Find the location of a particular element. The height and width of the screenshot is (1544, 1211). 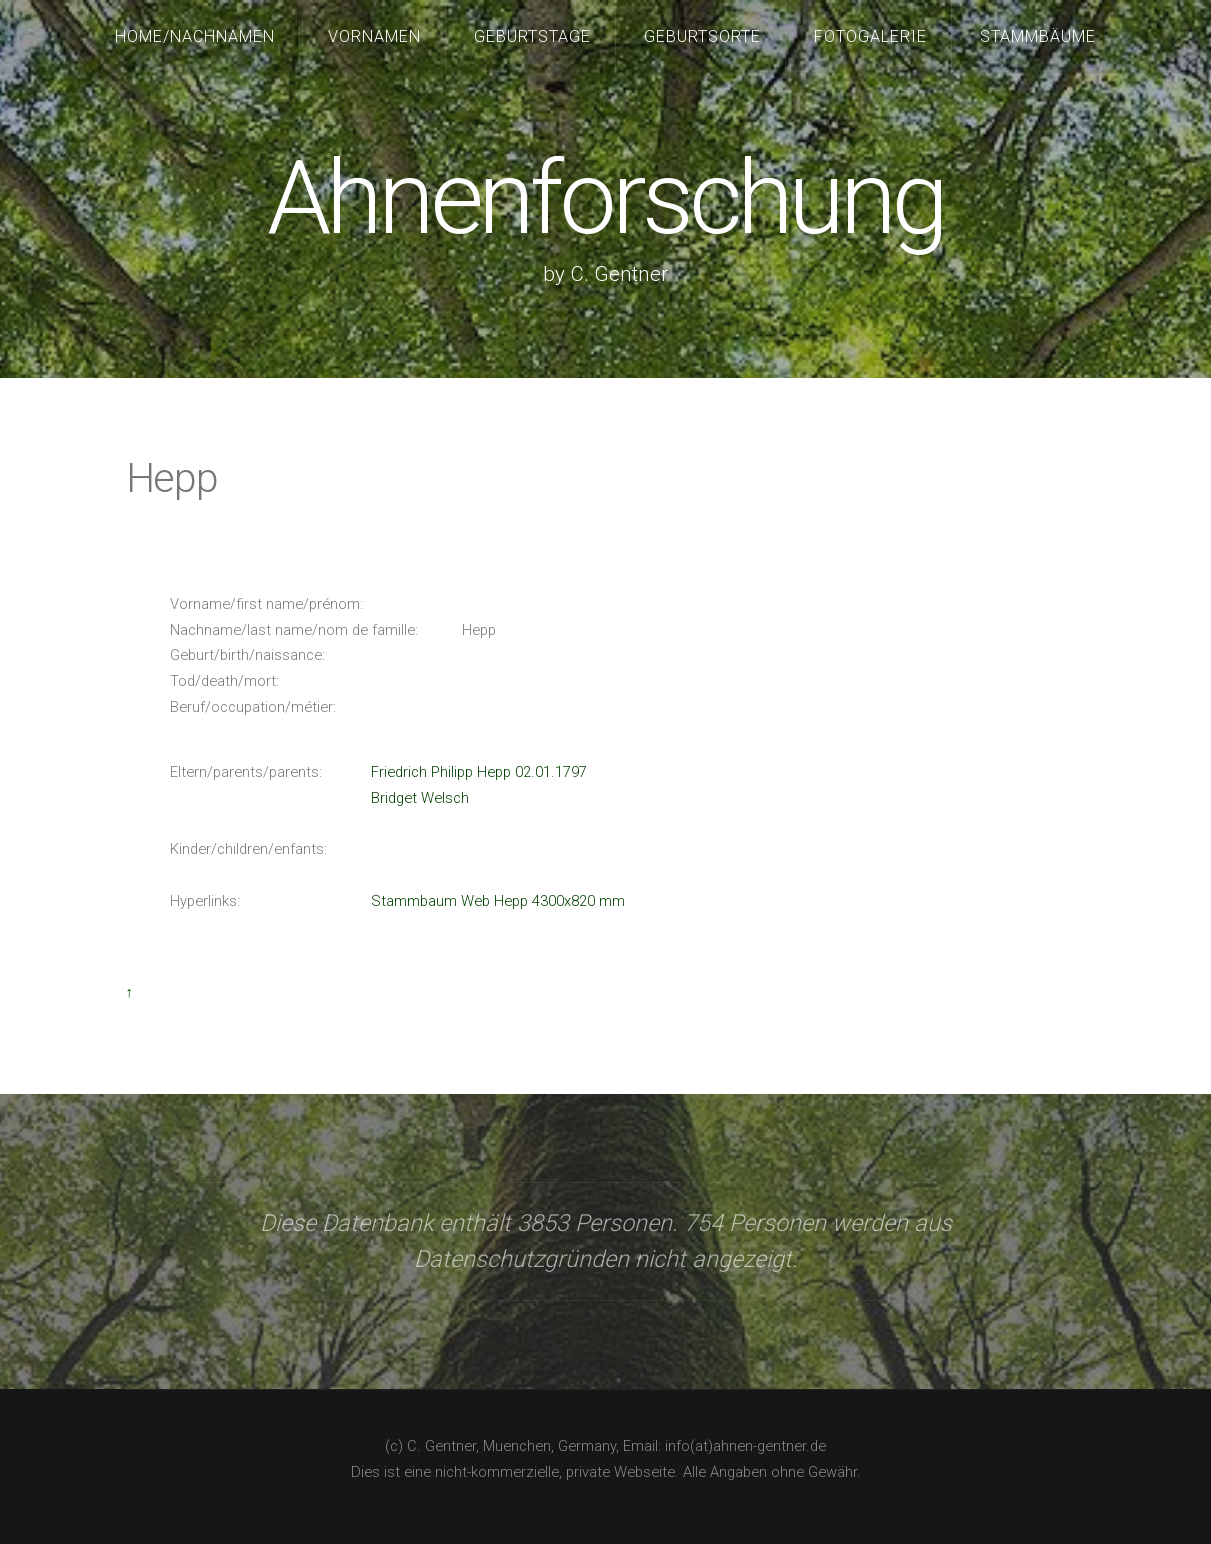

Geburtstage is located at coordinates (532, 36).